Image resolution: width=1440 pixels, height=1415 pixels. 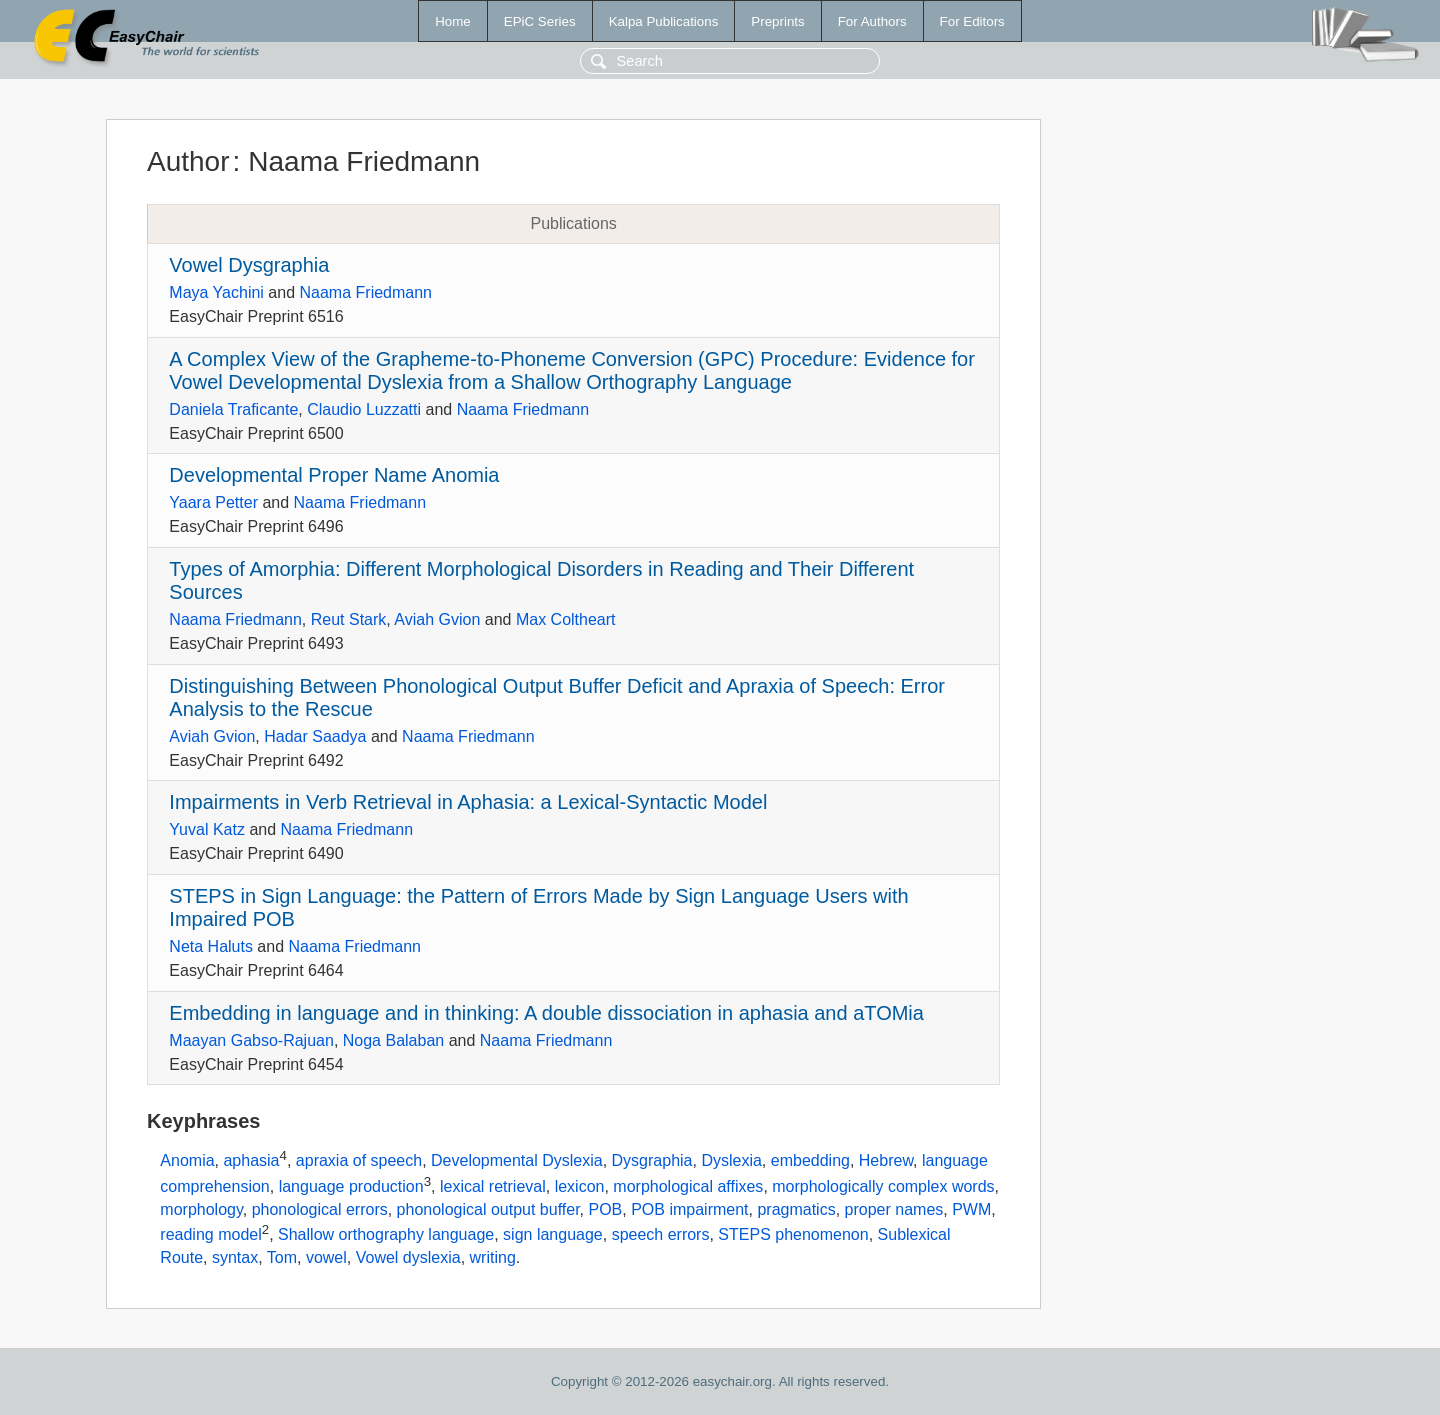 I want to click on Vowel dyslexia, so click(x=408, y=1257).